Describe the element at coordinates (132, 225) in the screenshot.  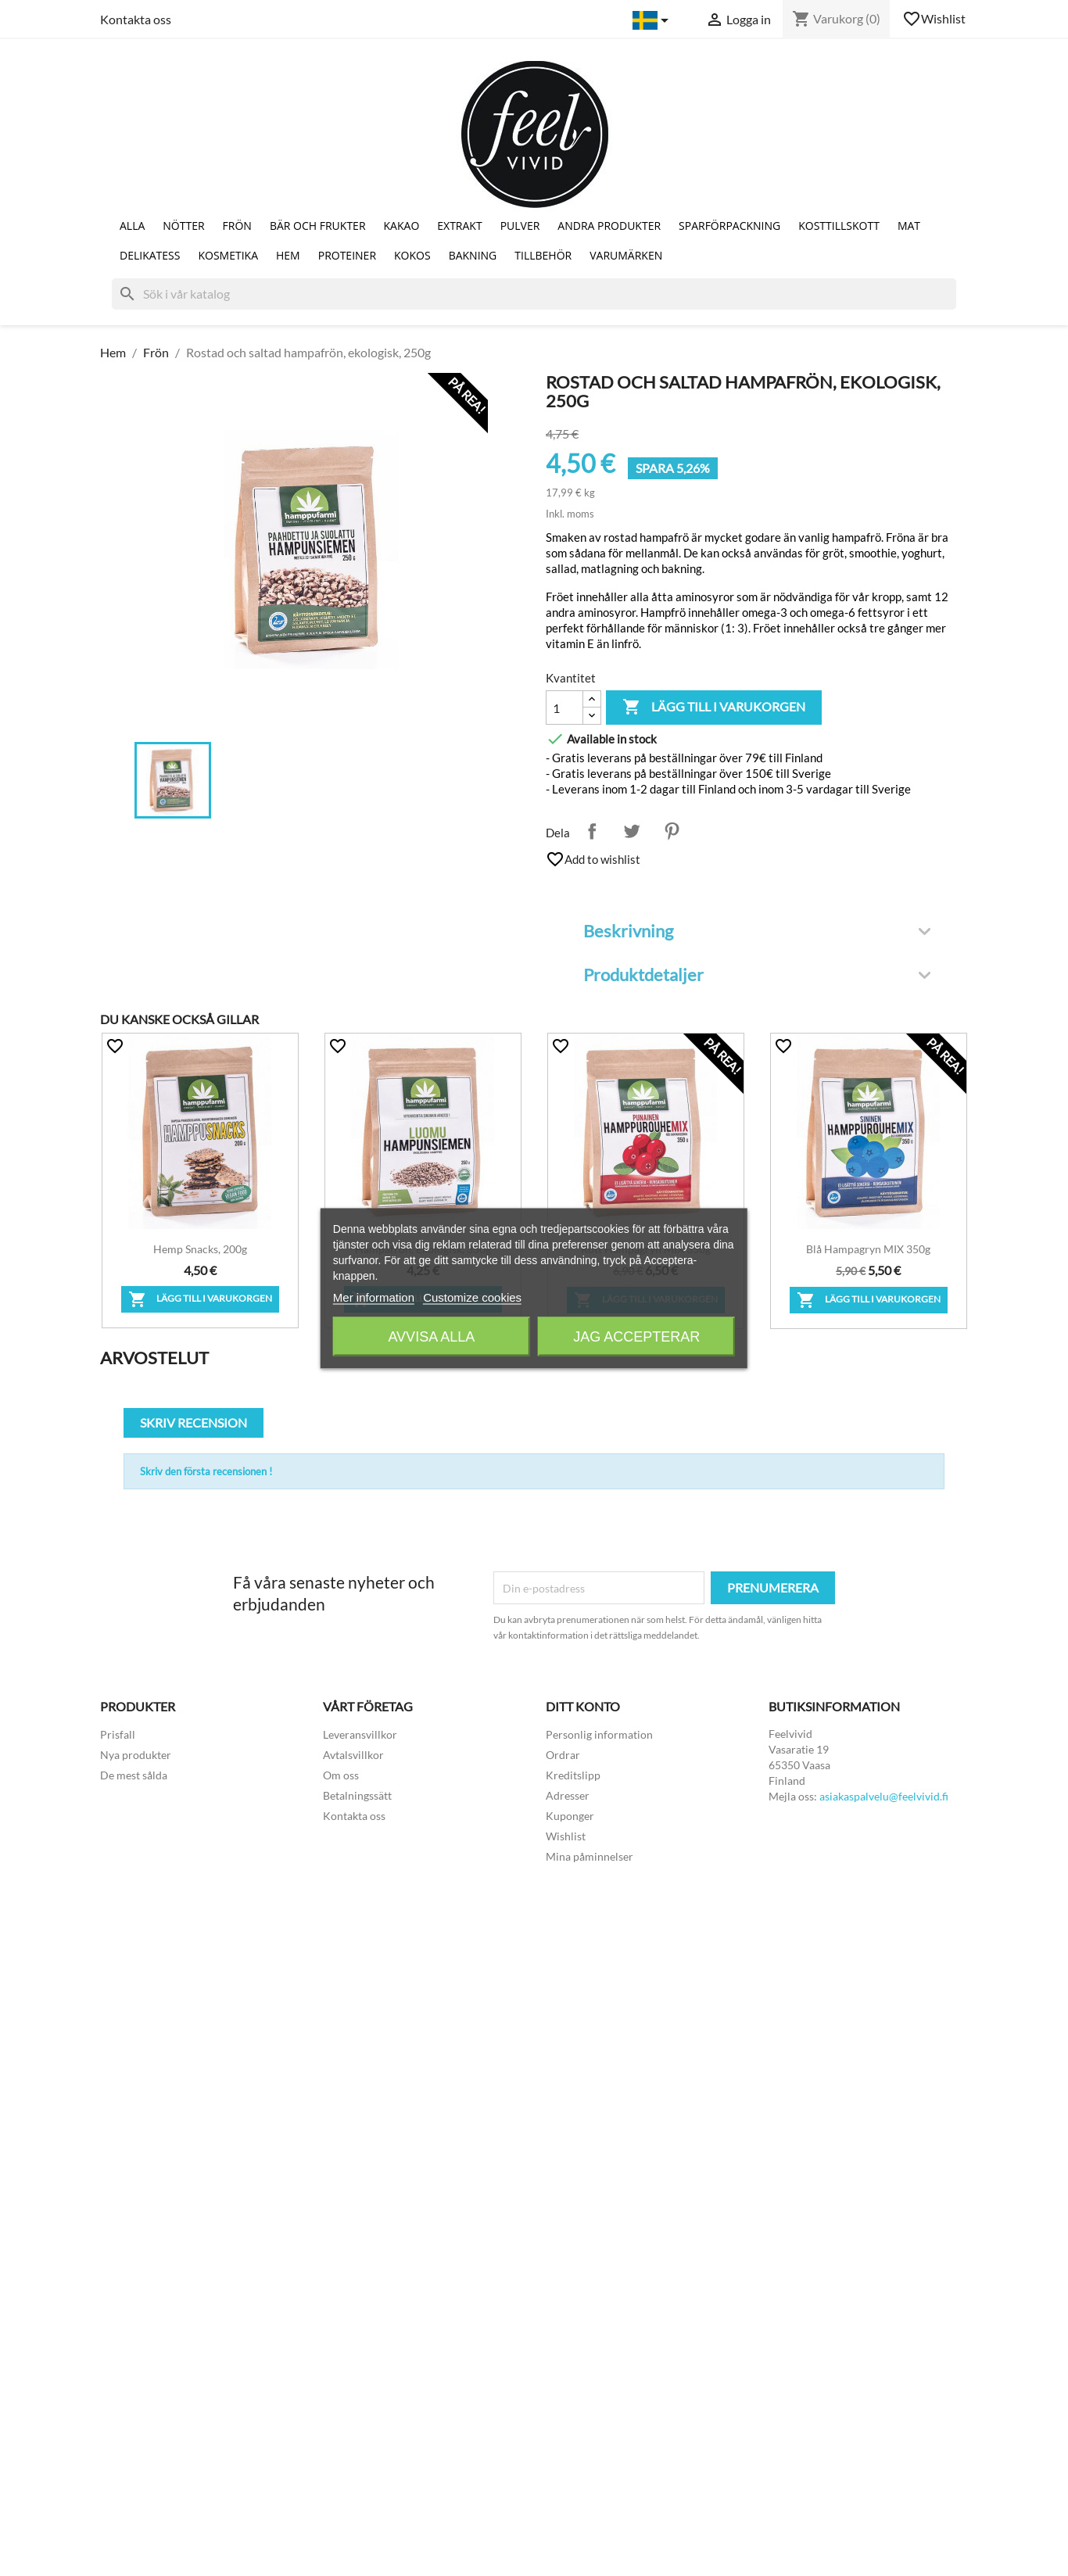
I see `Alla` at that location.